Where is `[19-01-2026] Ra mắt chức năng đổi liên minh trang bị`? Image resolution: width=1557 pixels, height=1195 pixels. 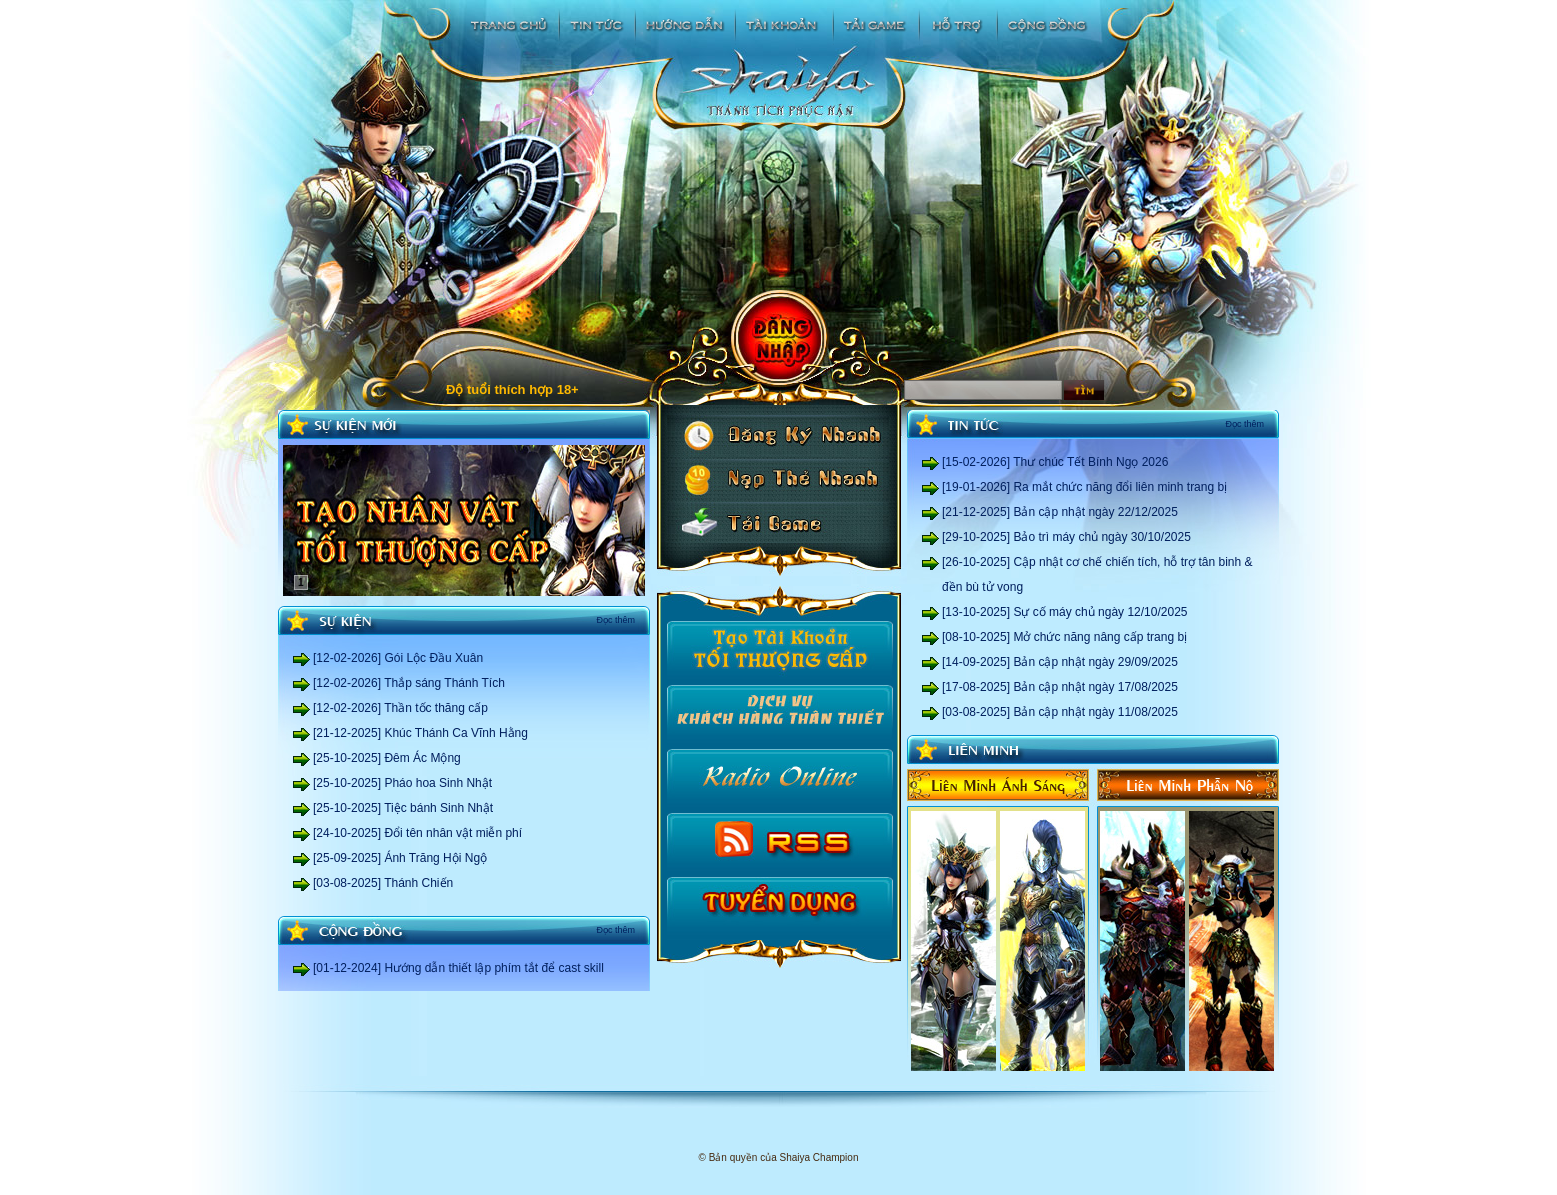 [19-01-2026] Ra mắt chức năng đổi liên minh trang bị is located at coordinates (1084, 487).